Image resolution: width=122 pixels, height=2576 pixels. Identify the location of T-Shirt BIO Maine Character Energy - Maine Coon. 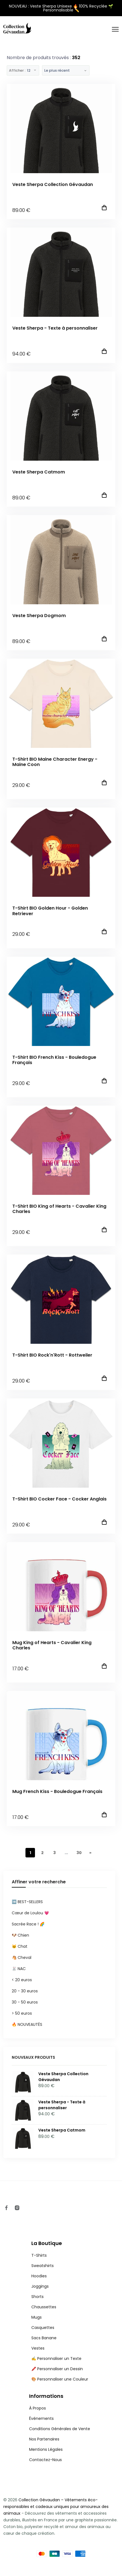
(54, 762).